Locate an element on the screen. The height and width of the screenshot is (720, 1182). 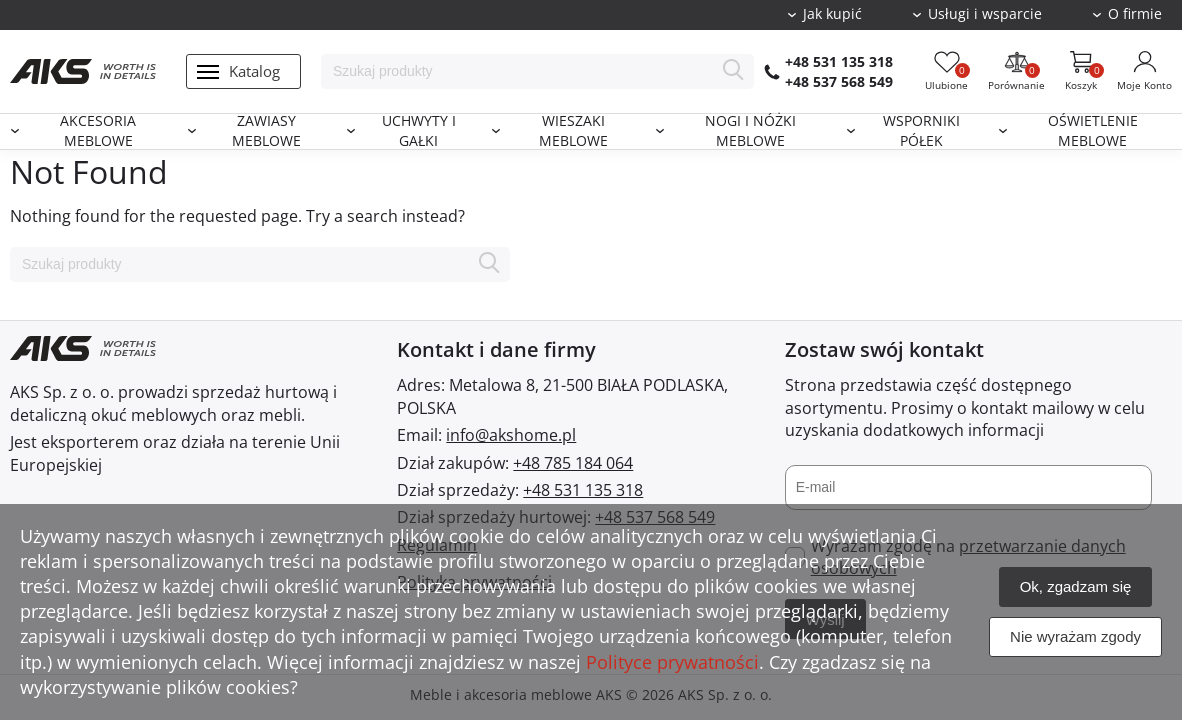
Usługi i wsparcie is located at coordinates (985, 14).